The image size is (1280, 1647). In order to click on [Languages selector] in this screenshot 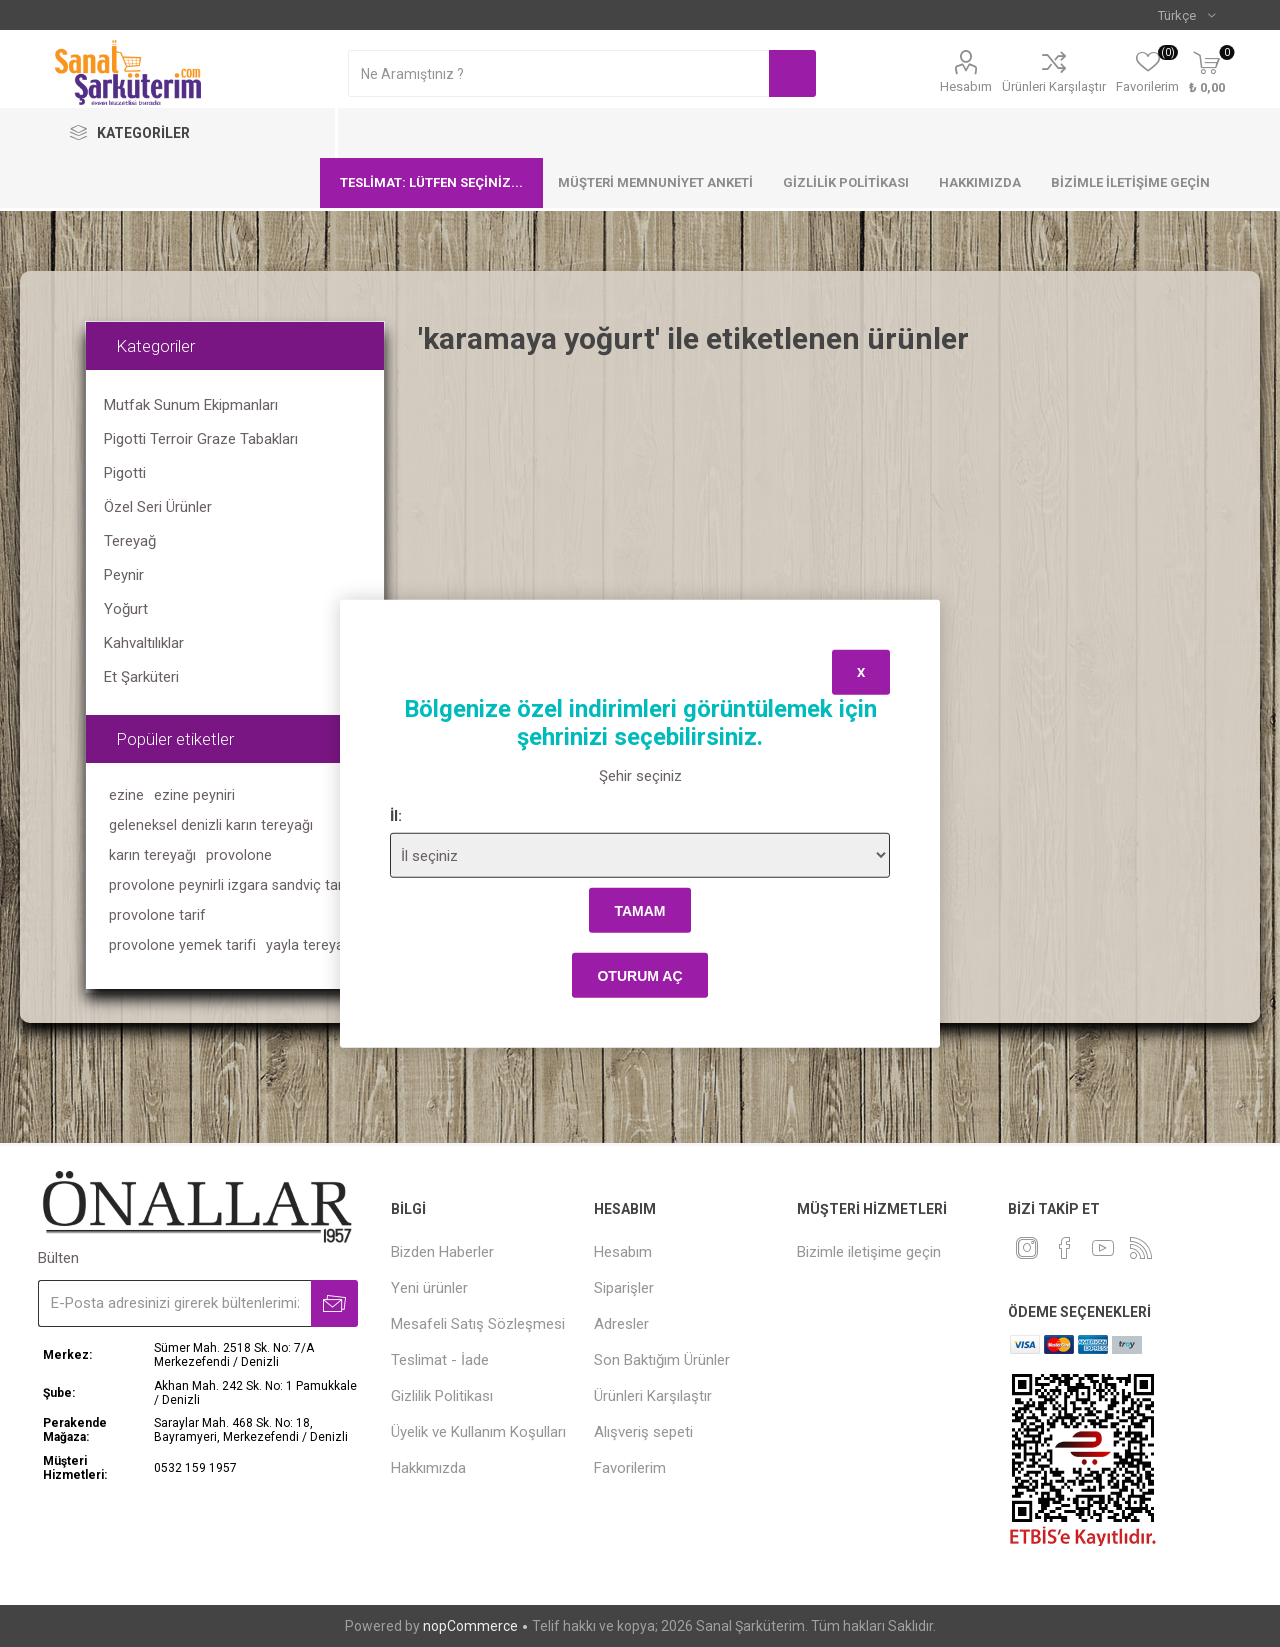, I will do `click(1186, 15)`.